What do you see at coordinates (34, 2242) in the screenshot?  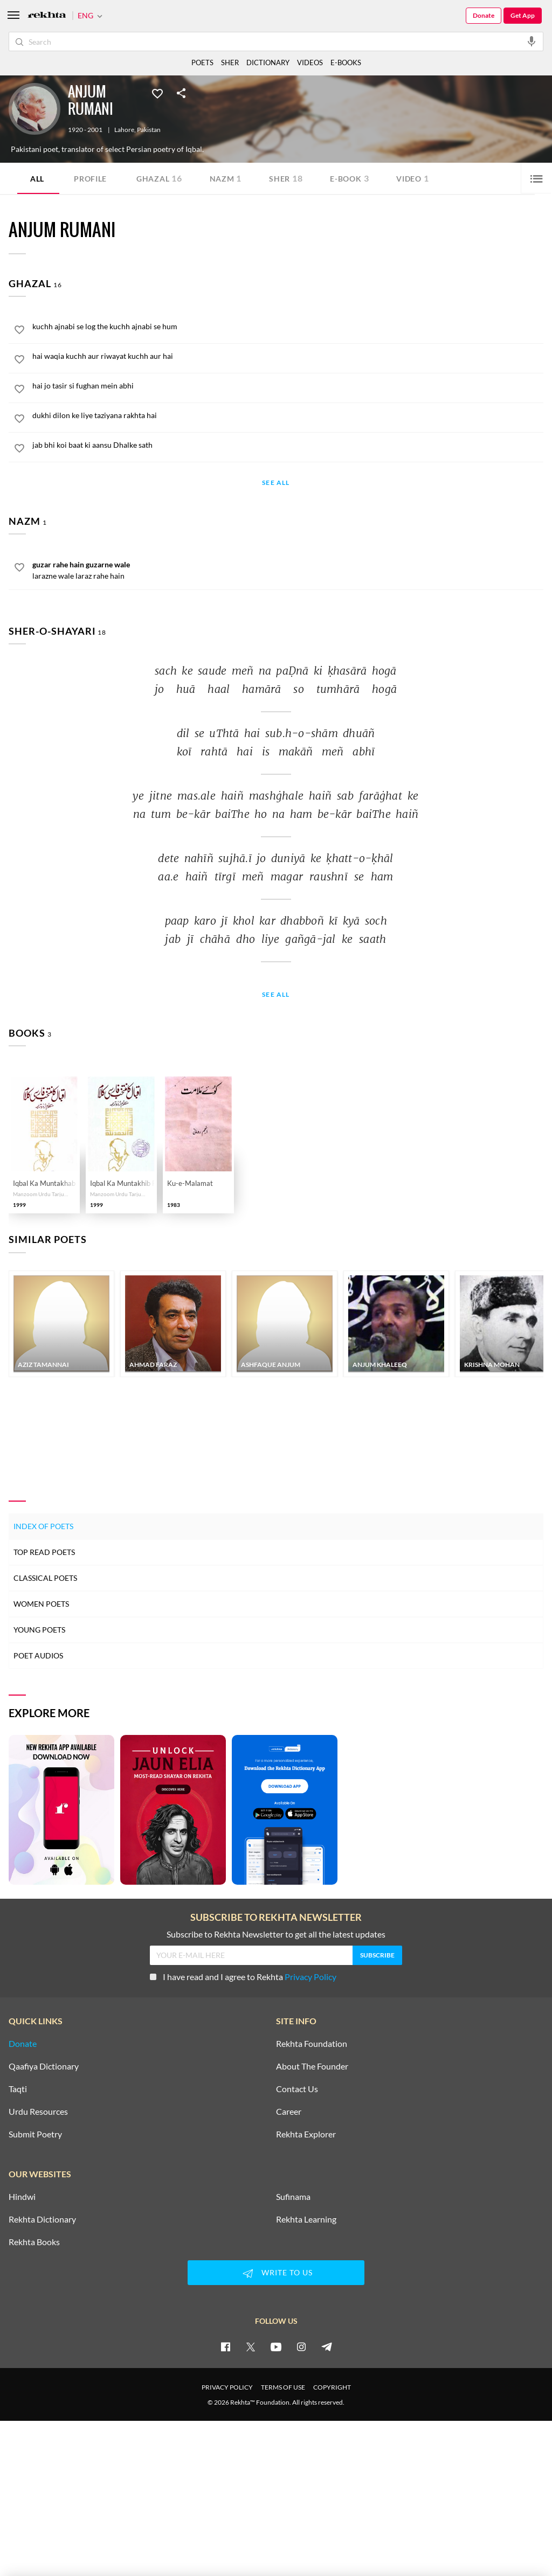 I see `Rekhta Books` at bounding box center [34, 2242].